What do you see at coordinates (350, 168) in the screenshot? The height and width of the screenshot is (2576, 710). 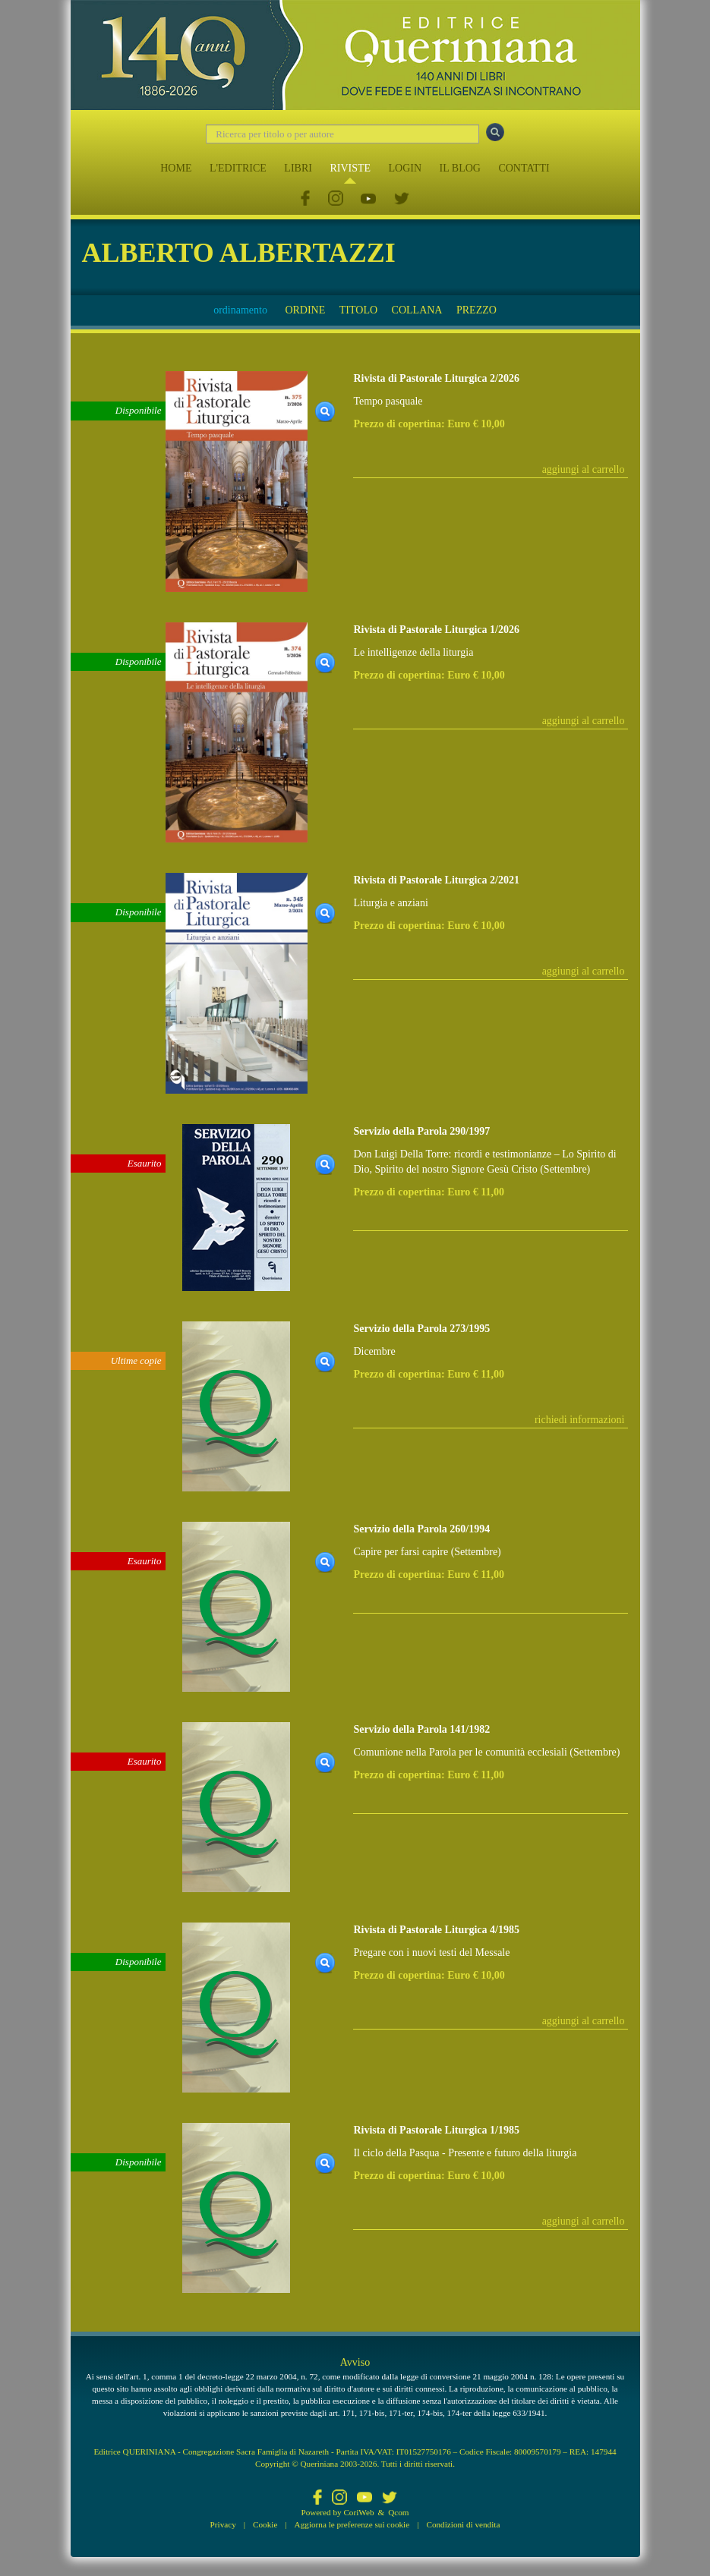 I see `RIVISTE` at bounding box center [350, 168].